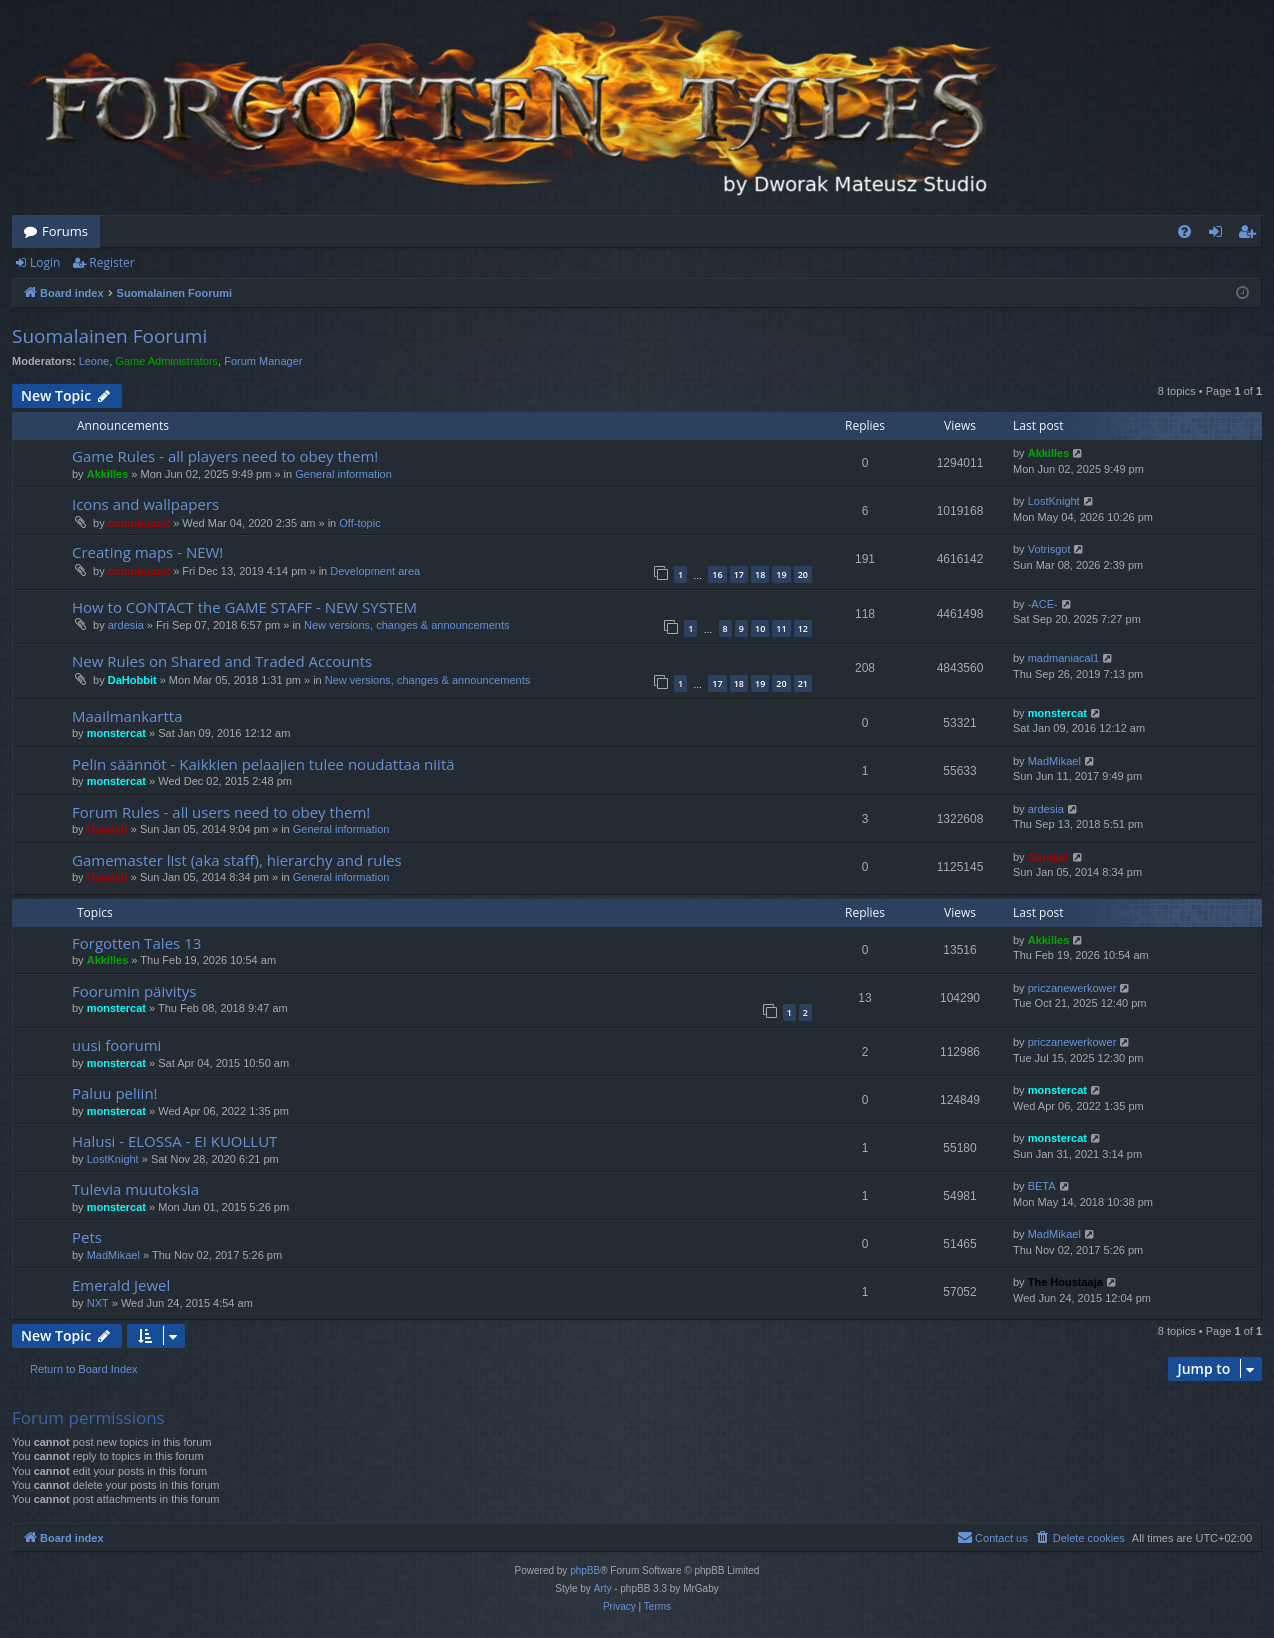  I want to click on Halusi - ELOSSA - EI KUOLLUT, so click(174, 1141).